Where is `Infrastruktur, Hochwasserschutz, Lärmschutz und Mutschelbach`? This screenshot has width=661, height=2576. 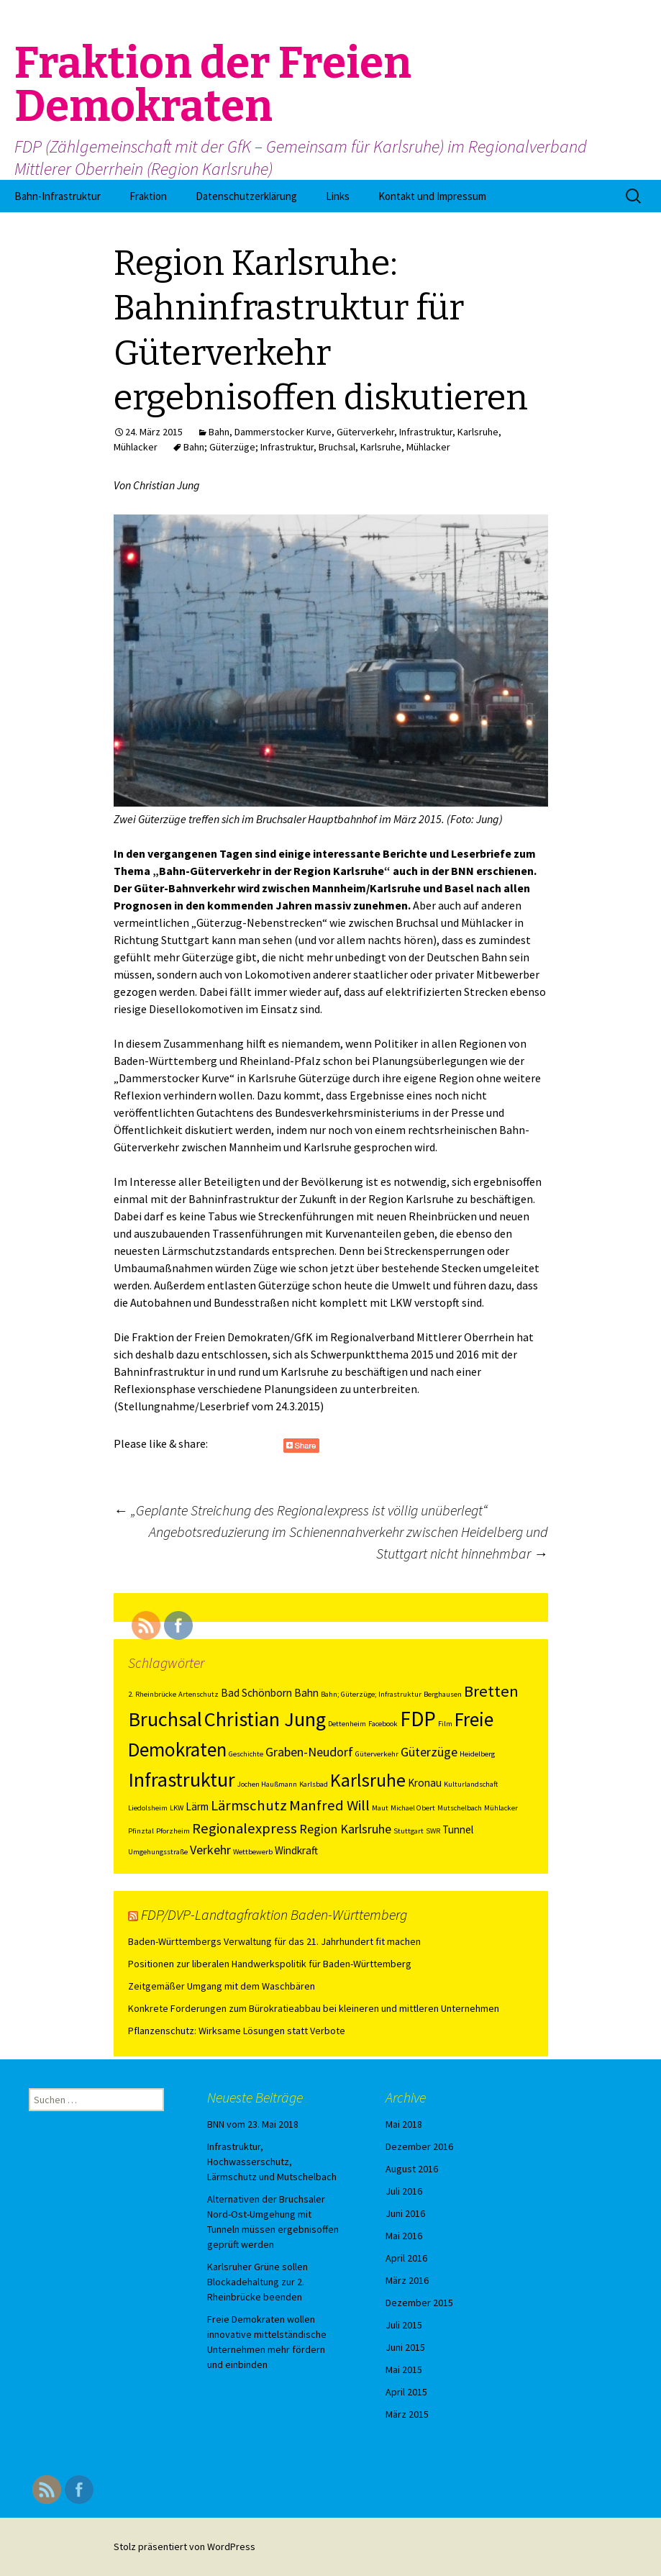 Infrastruktur, Hochwasserschutz, Lärmschutz und Mutschelbach is located at coordinates (272, 2161).